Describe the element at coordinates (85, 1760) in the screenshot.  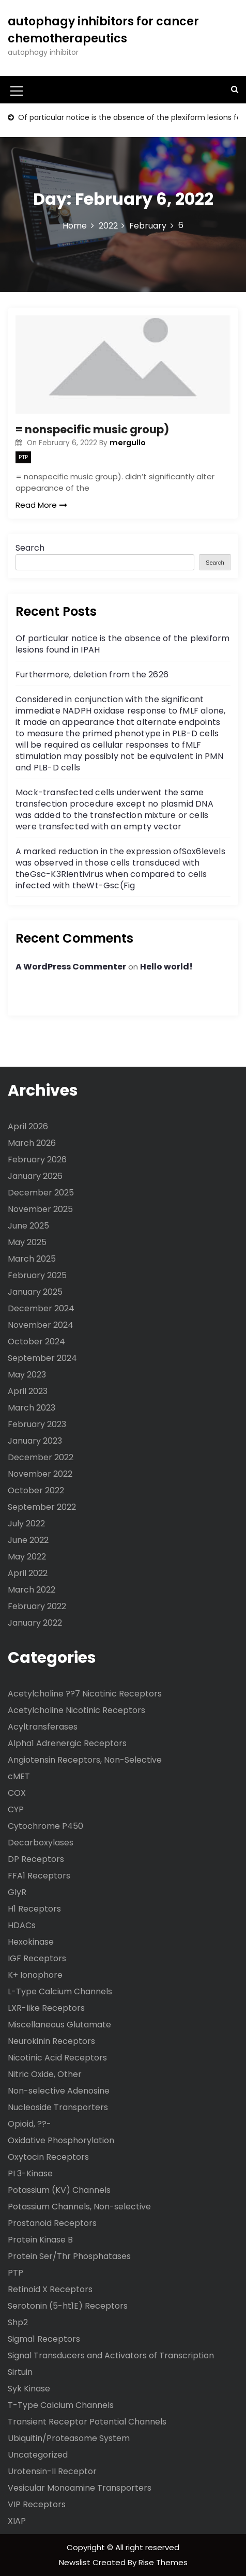
I see `Angiotensin Receptors, Non-Selective` at that location.